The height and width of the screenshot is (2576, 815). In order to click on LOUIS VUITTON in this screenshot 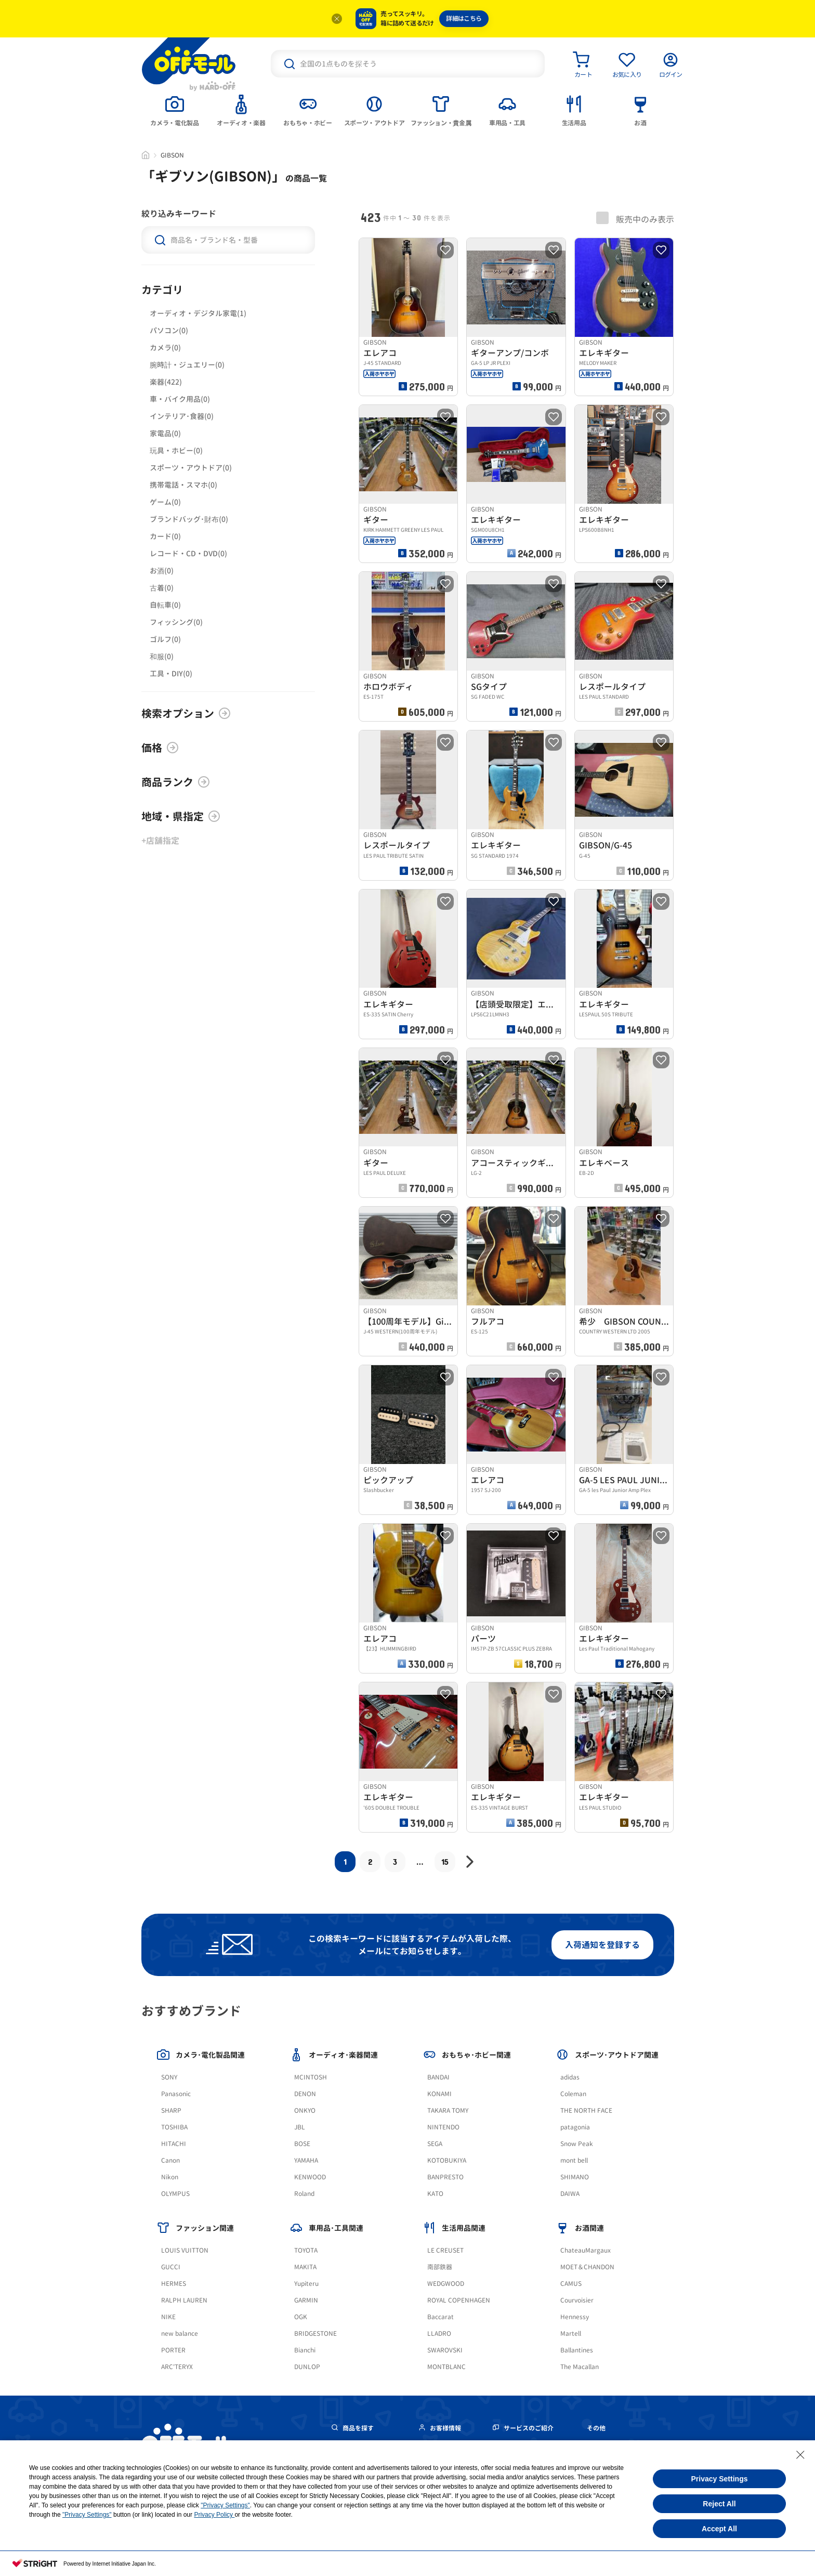, I will do `click(184, 2250)`.